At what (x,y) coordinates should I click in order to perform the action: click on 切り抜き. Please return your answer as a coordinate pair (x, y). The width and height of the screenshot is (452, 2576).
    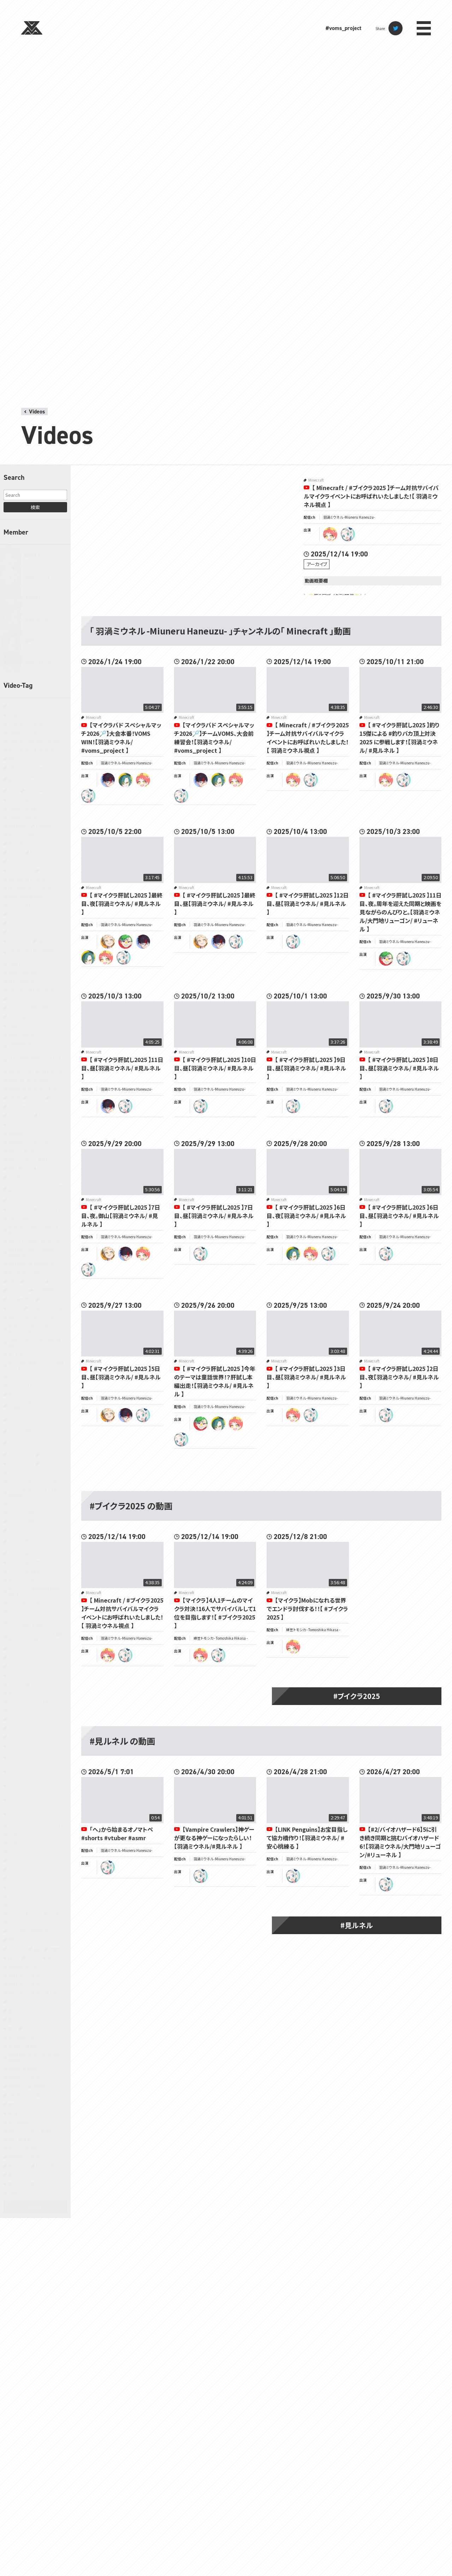
    Looking at the image, I should click on (33, 1957).